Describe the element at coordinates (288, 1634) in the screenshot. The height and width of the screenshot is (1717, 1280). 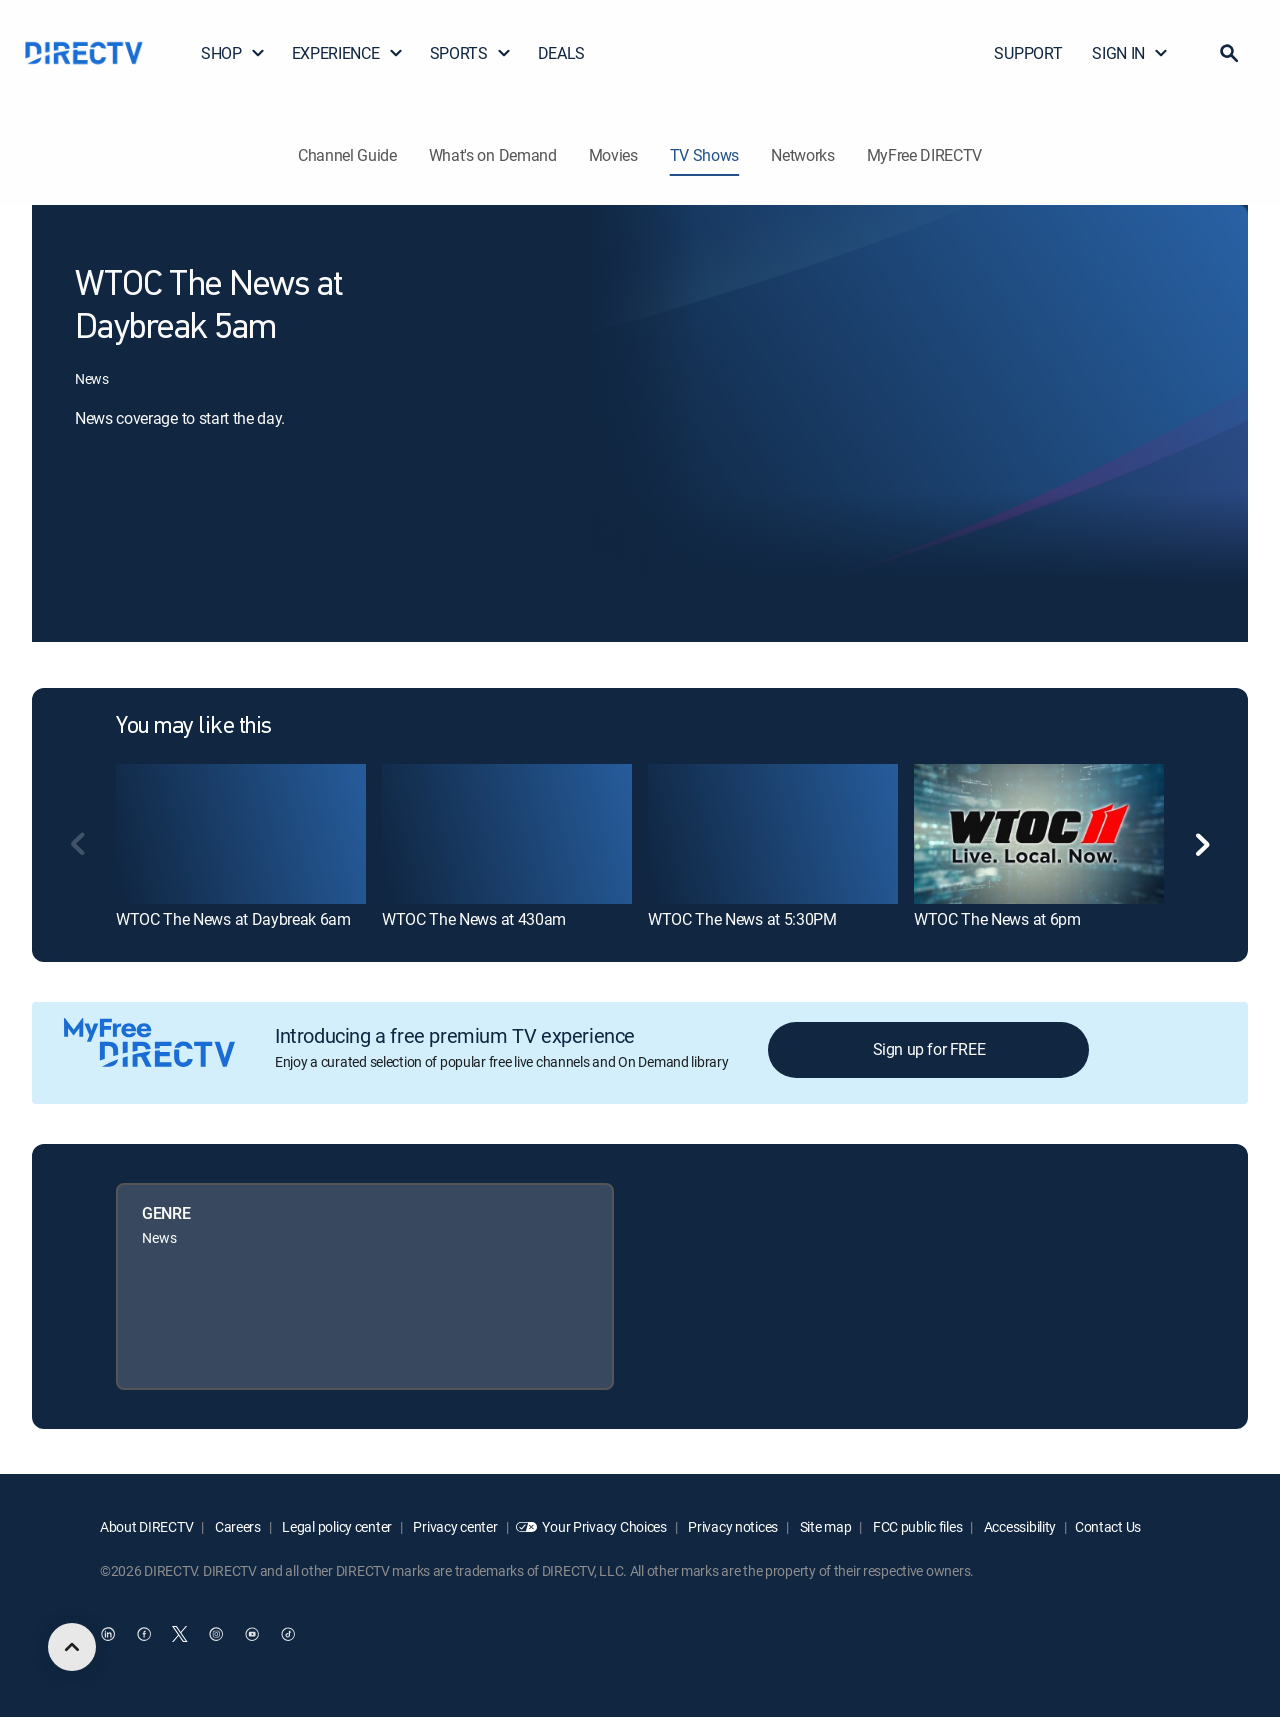
I see `[open DirecTV TikTok in a new window]` at that location.